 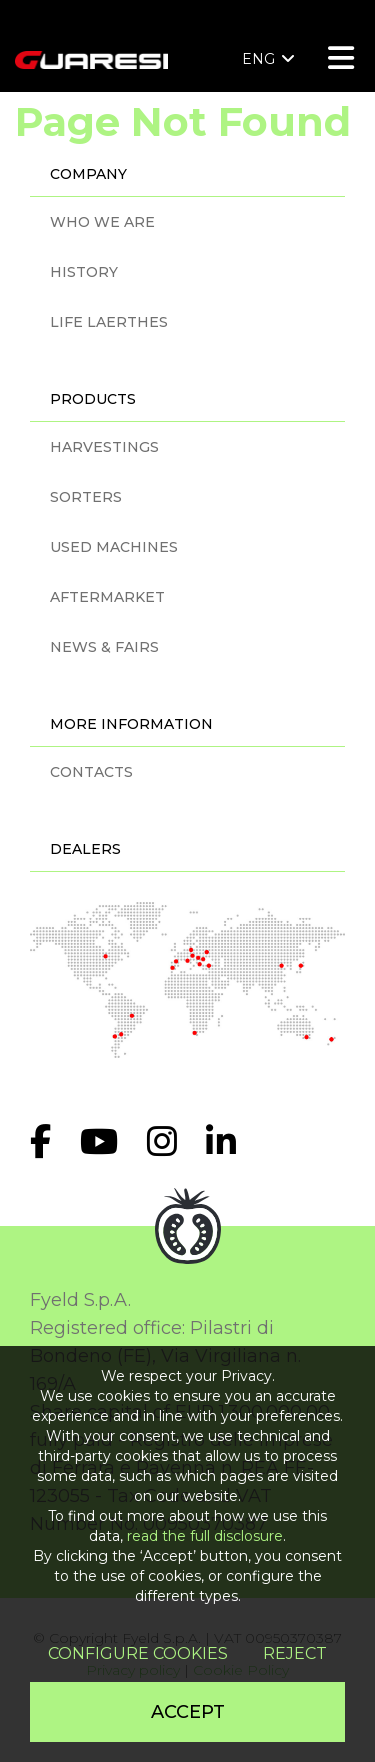 What do you see at coordinates (104, 647) in the screenshot?
I see `NEWS & FAIRS` at bounding box center [104, 647].